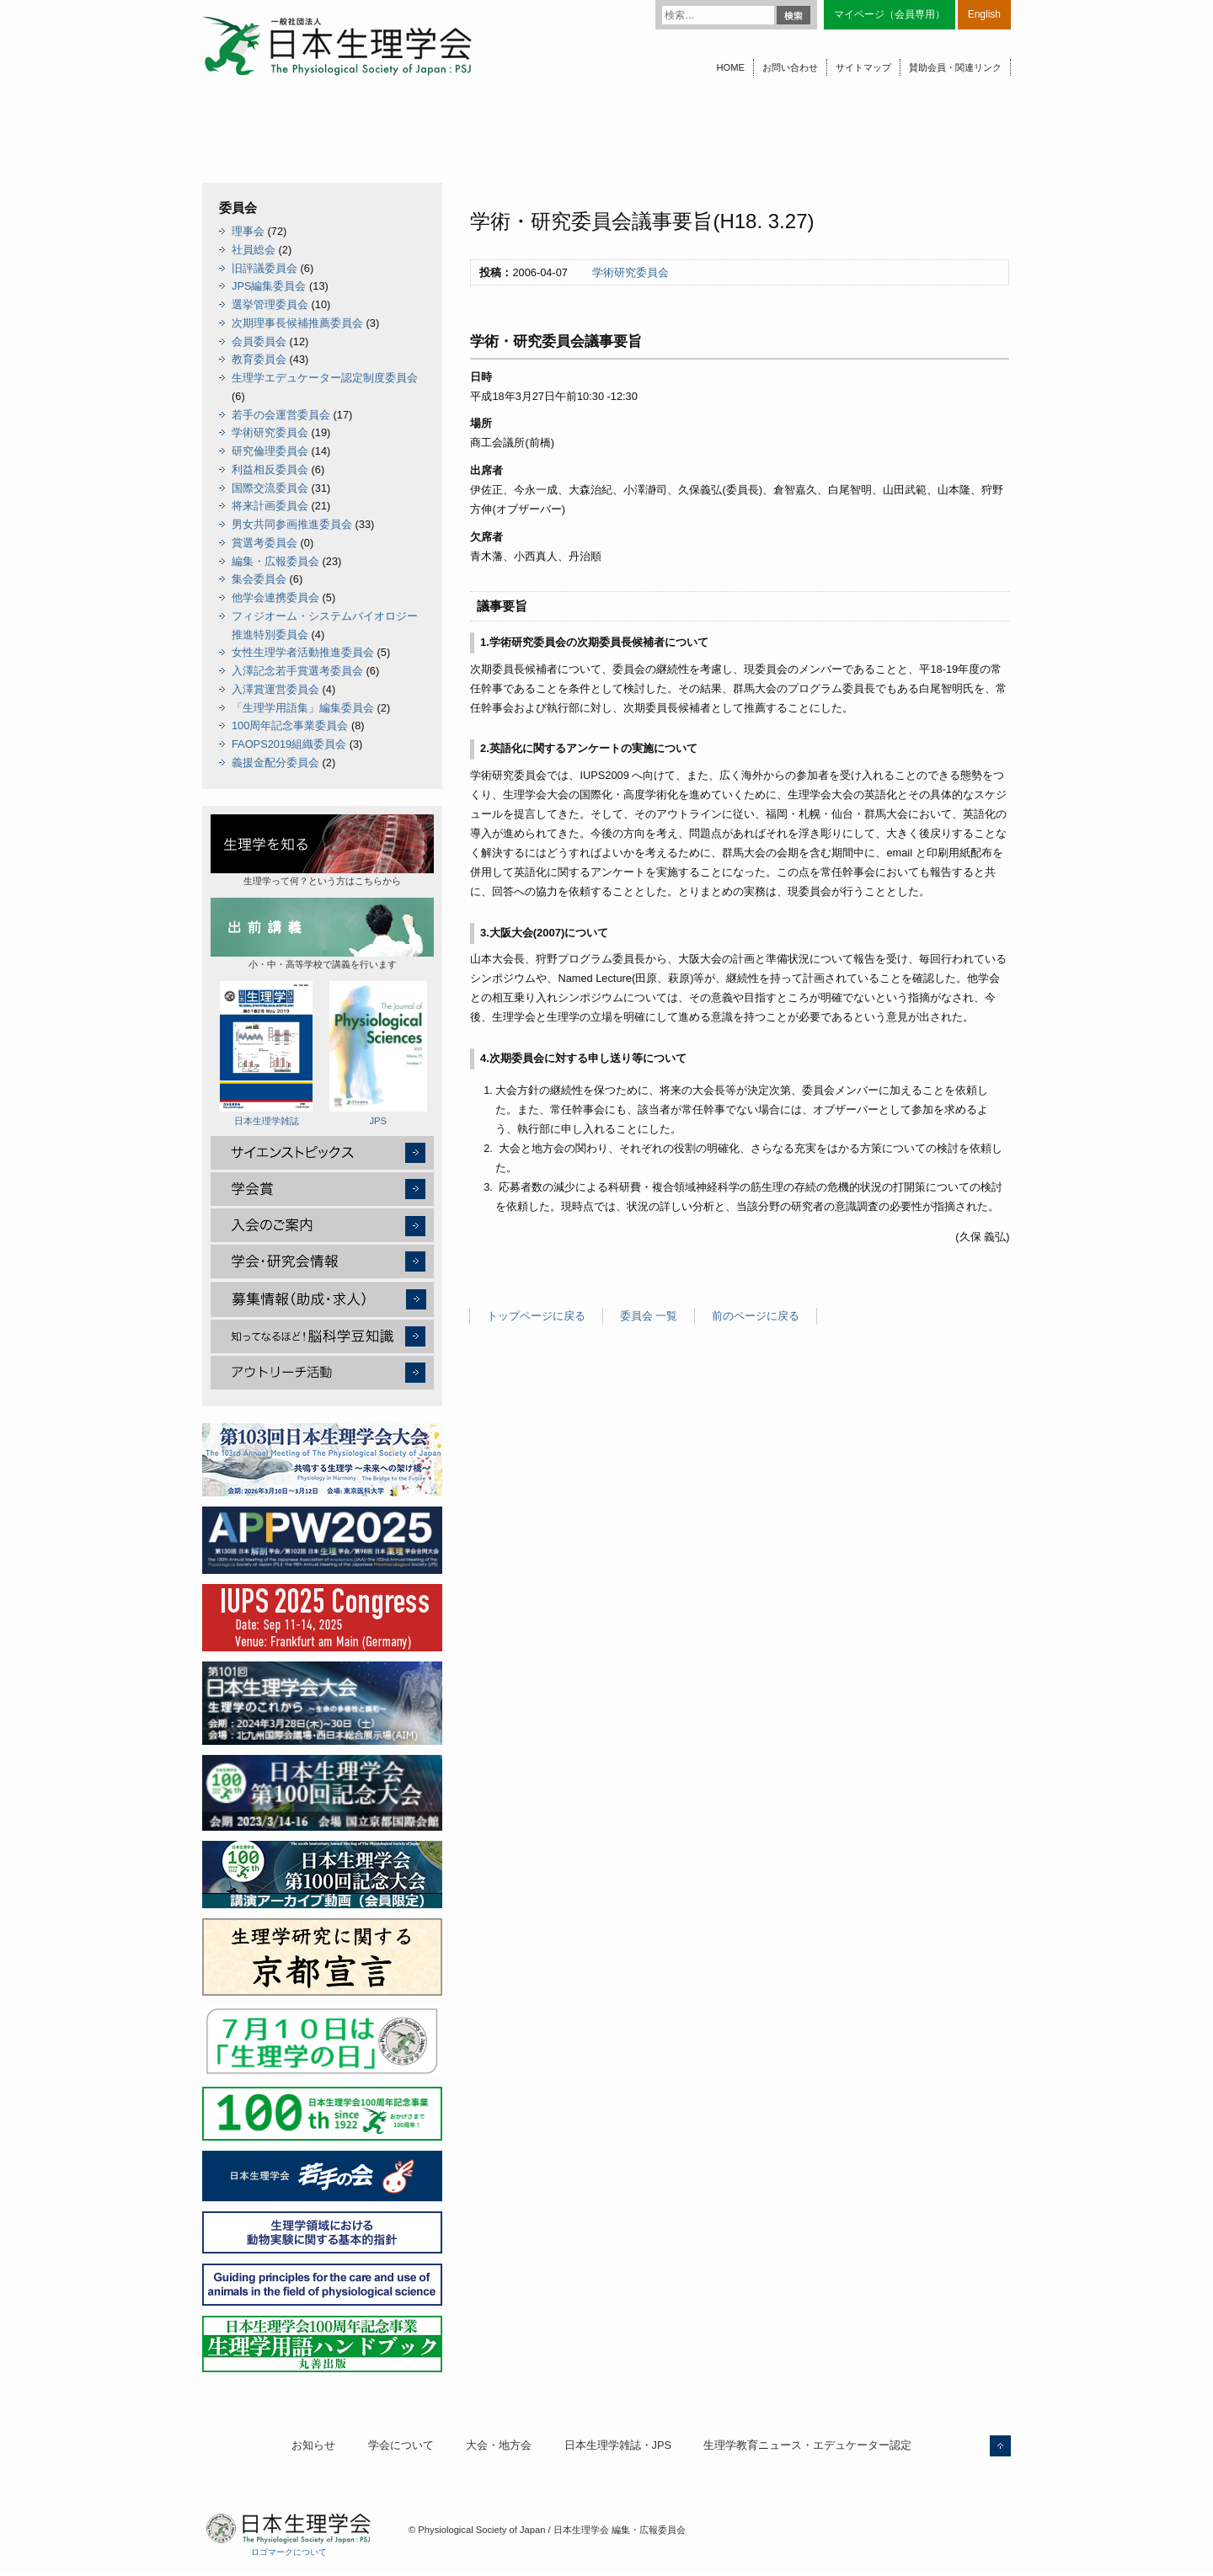  I want to click on 女性生理学者活動推進委員会, so click(303, 652).